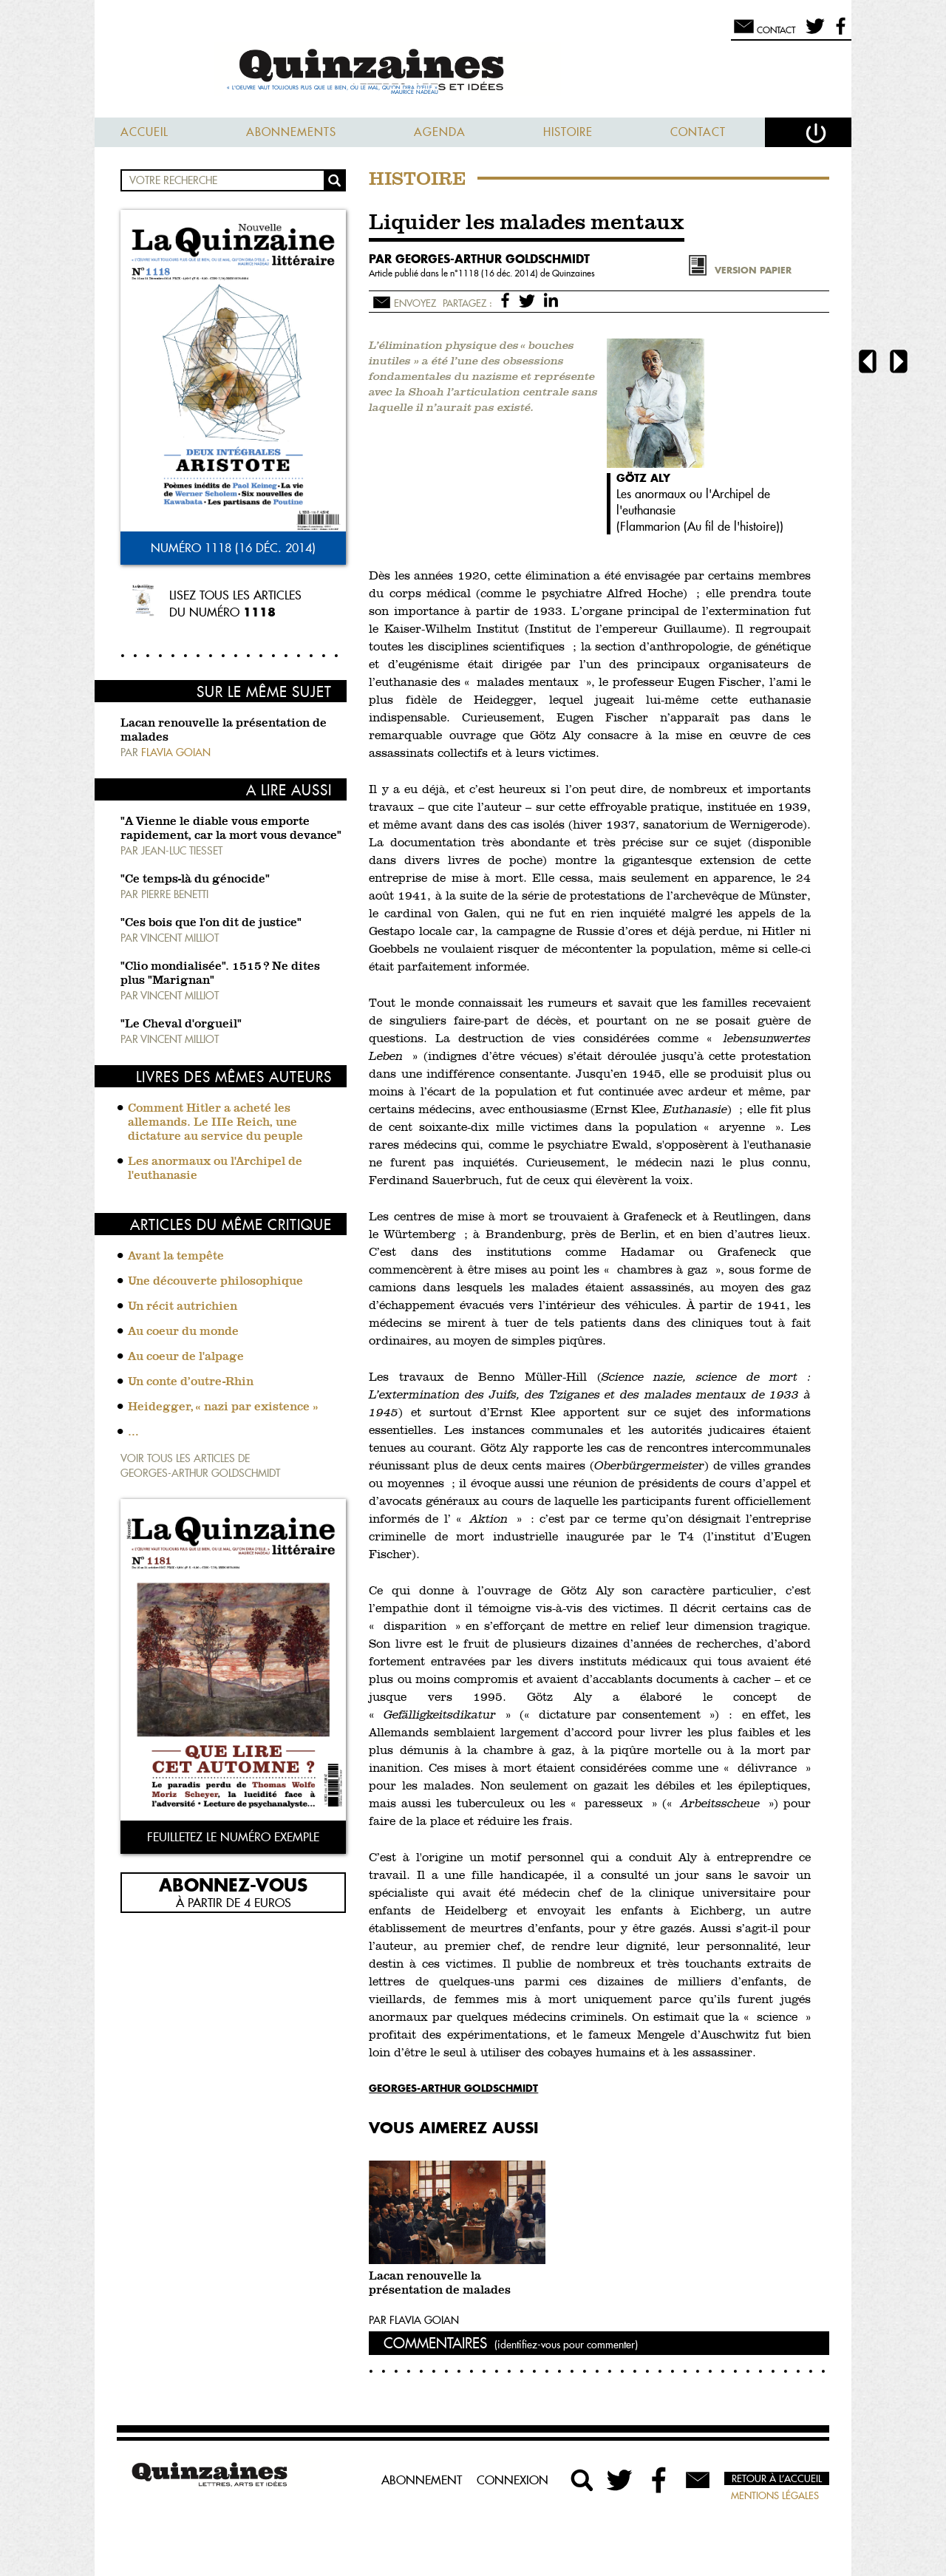 The image size is (946, 2576). Describe the element at coordinates (566, 2344) in the screenshot. I see `(identifiez-vous pour commenter)` at that location.